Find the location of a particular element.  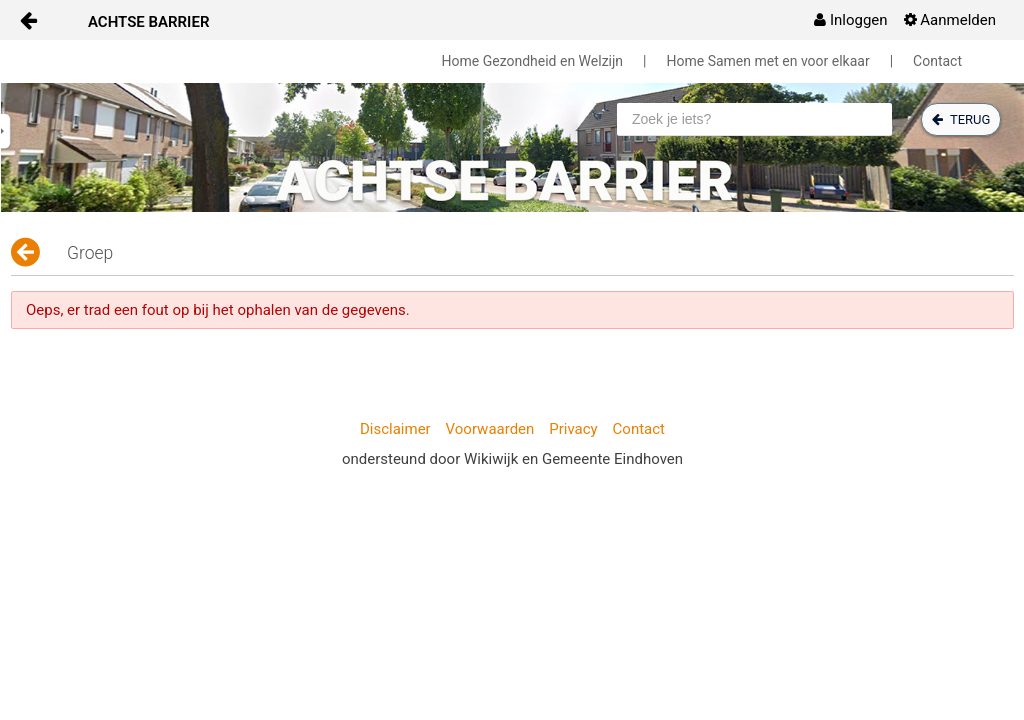

Disclaimer is located at coordinates (395, 429).